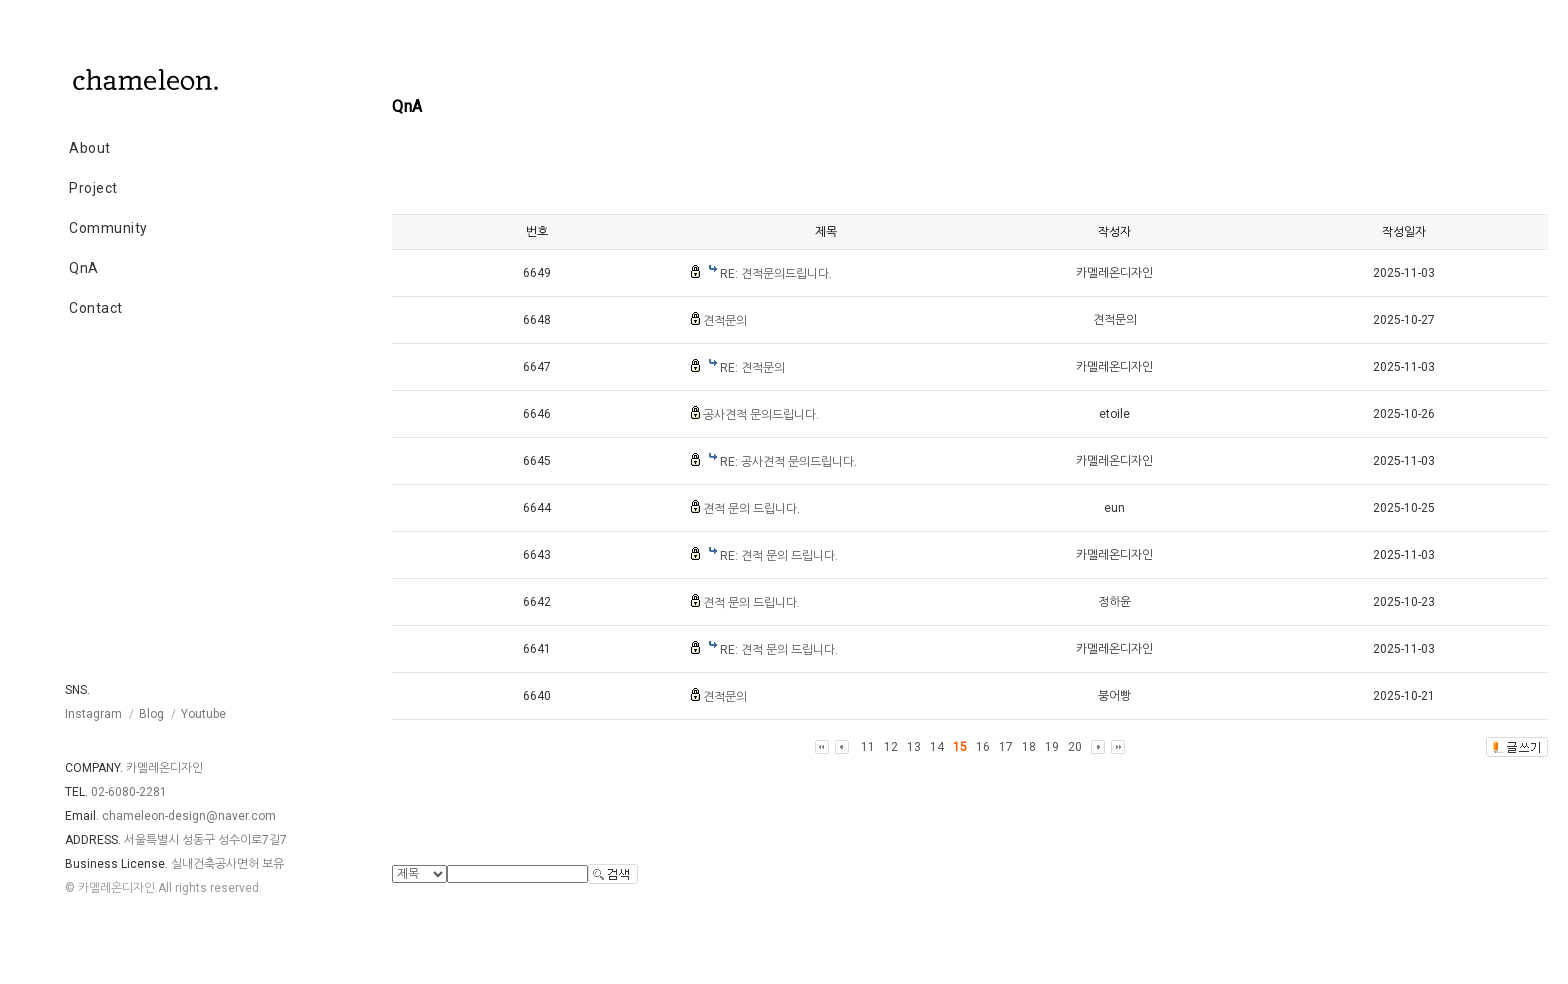 This screenshot has width=1568, height=984. Describe the element at coordinates (151, 714) in the screenshot. I see `Blog` at that location.